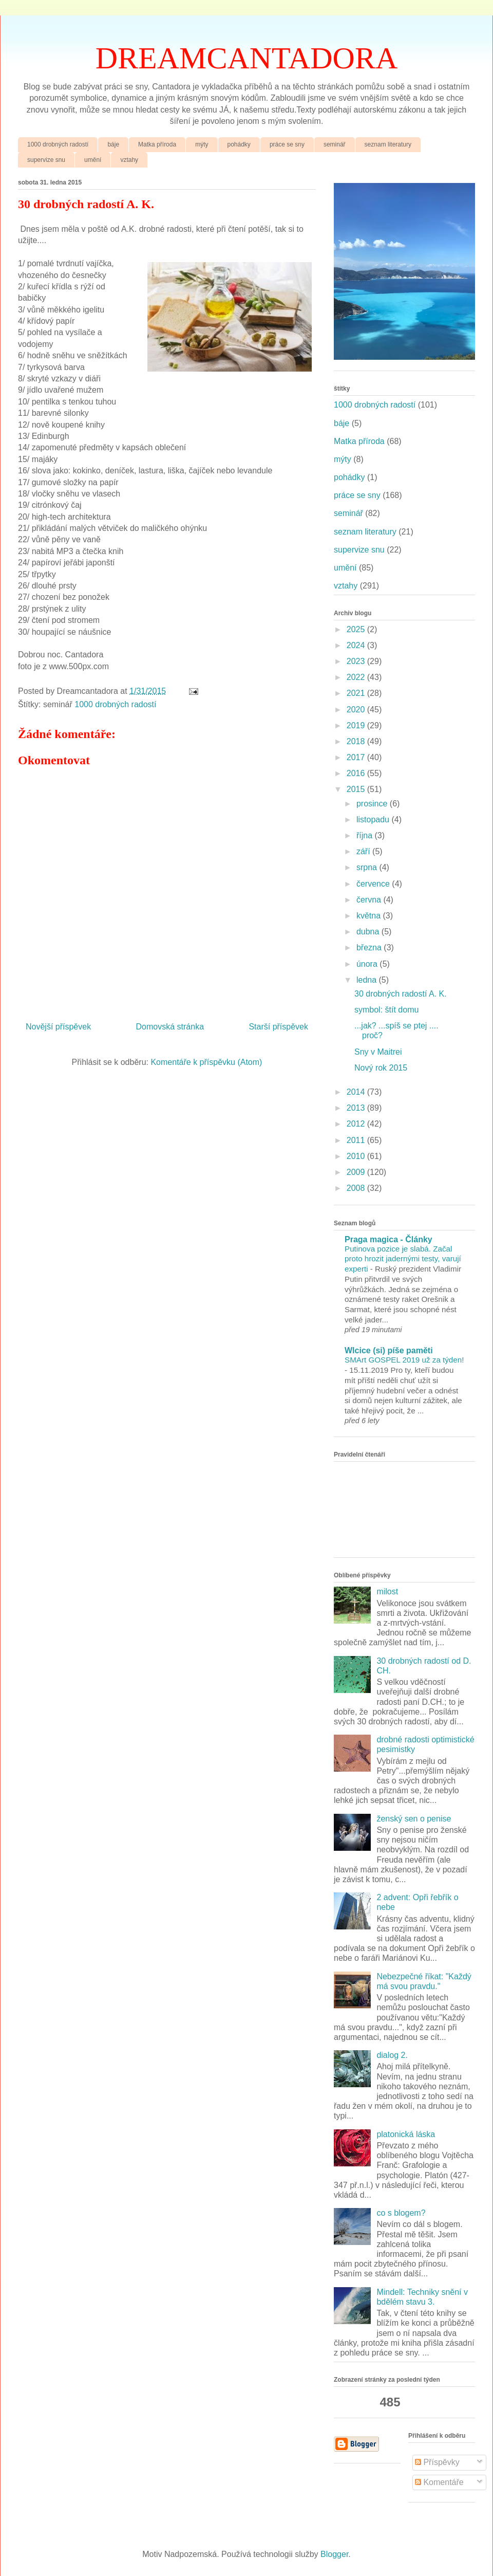  Describe the element at coordinates (437, 2462) in the screenshot. I see `Příspěvky` at that location.